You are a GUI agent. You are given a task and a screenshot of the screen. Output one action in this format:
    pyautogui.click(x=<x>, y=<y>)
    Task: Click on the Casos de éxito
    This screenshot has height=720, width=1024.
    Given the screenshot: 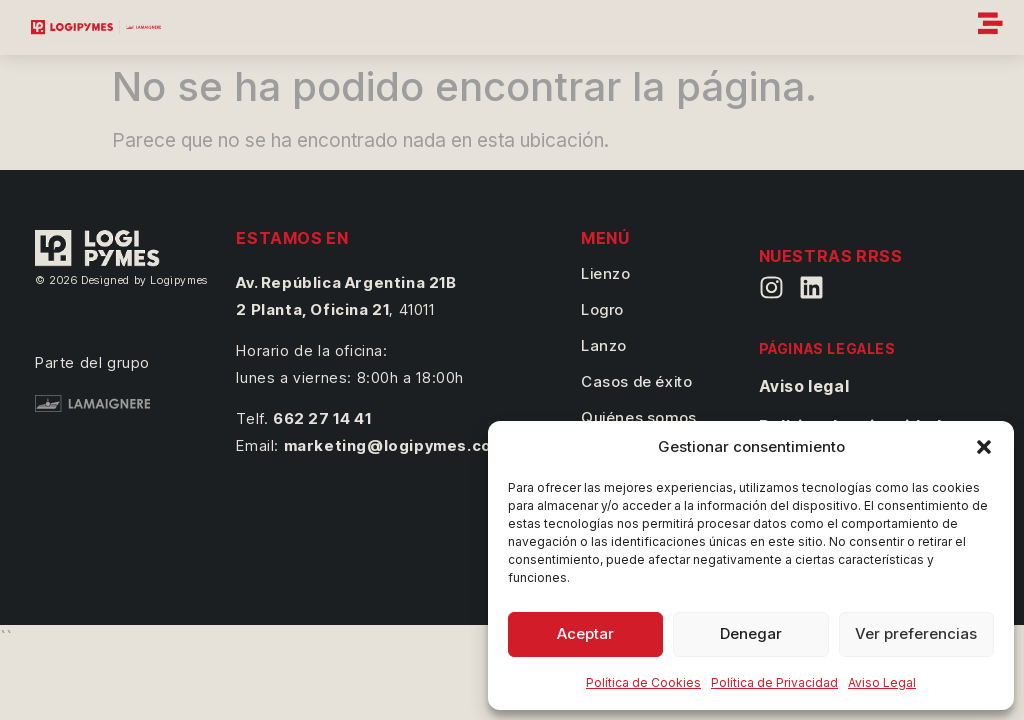 What is the action you would take?
    pyautogui.click(x=636, y=381)
    